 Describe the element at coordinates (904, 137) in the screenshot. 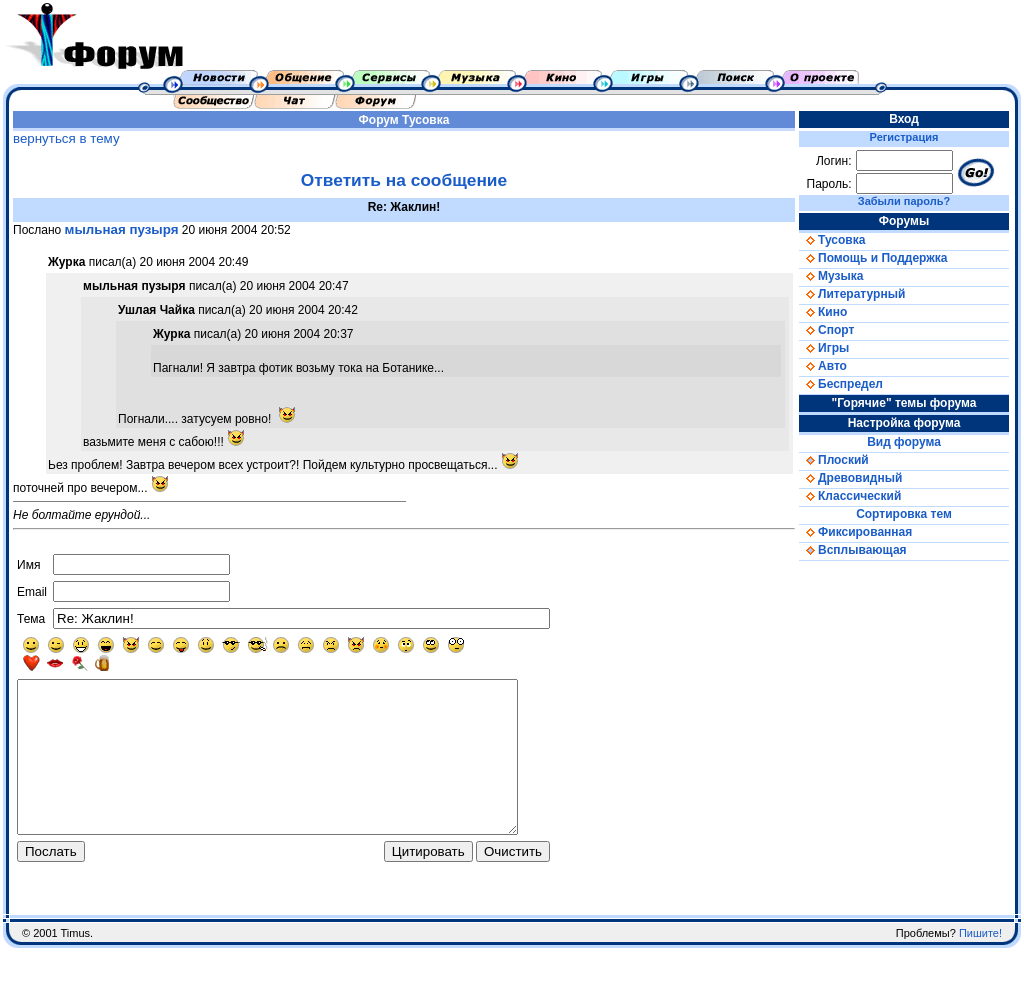

I see `Регистрация` at that location.